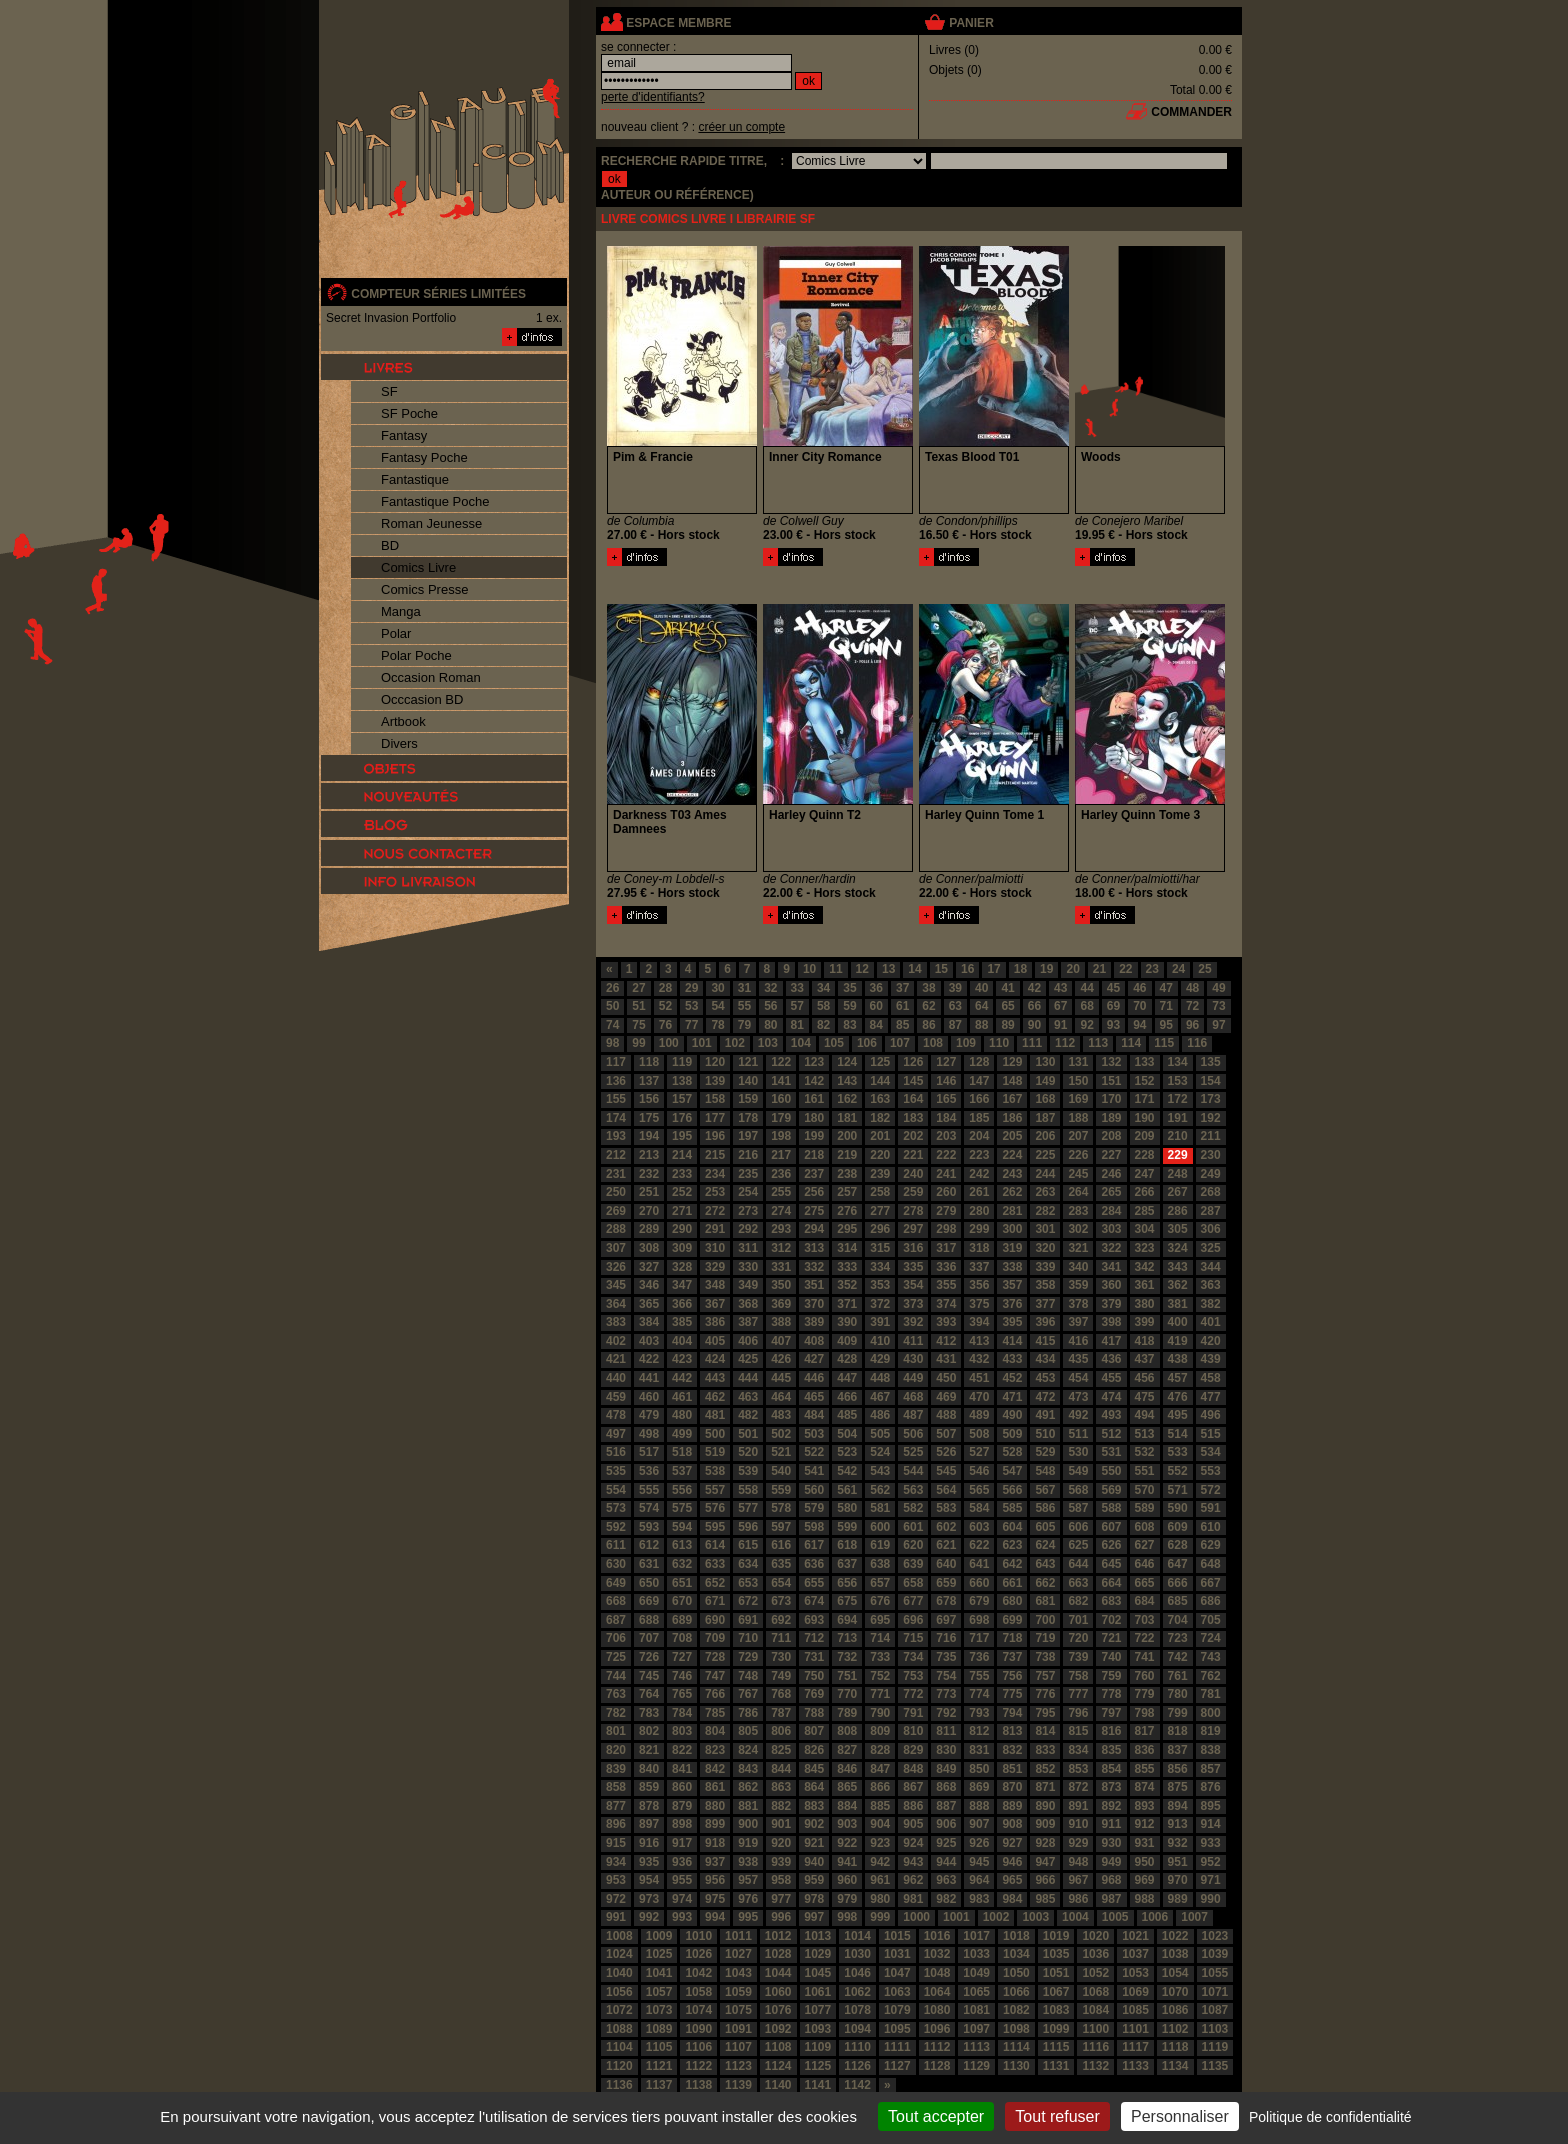 This screenshot has width=1568, height=2144. What do you see at coordinates (823, 1025) in the screenshot?
I see `82` at bounding box center [823, 1025].